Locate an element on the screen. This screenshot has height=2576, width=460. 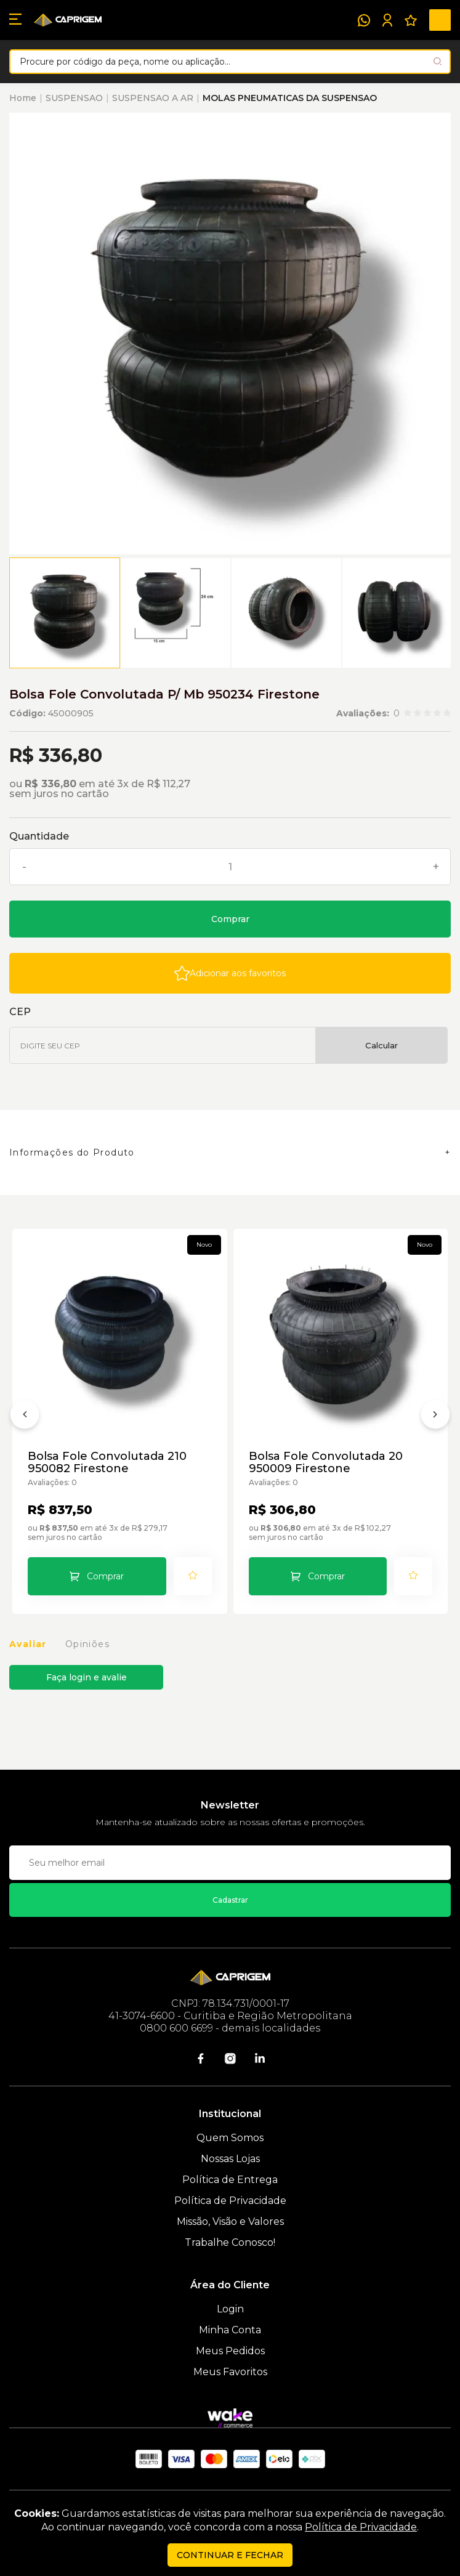
Cadastrar is located at coordinates (230, 1900).